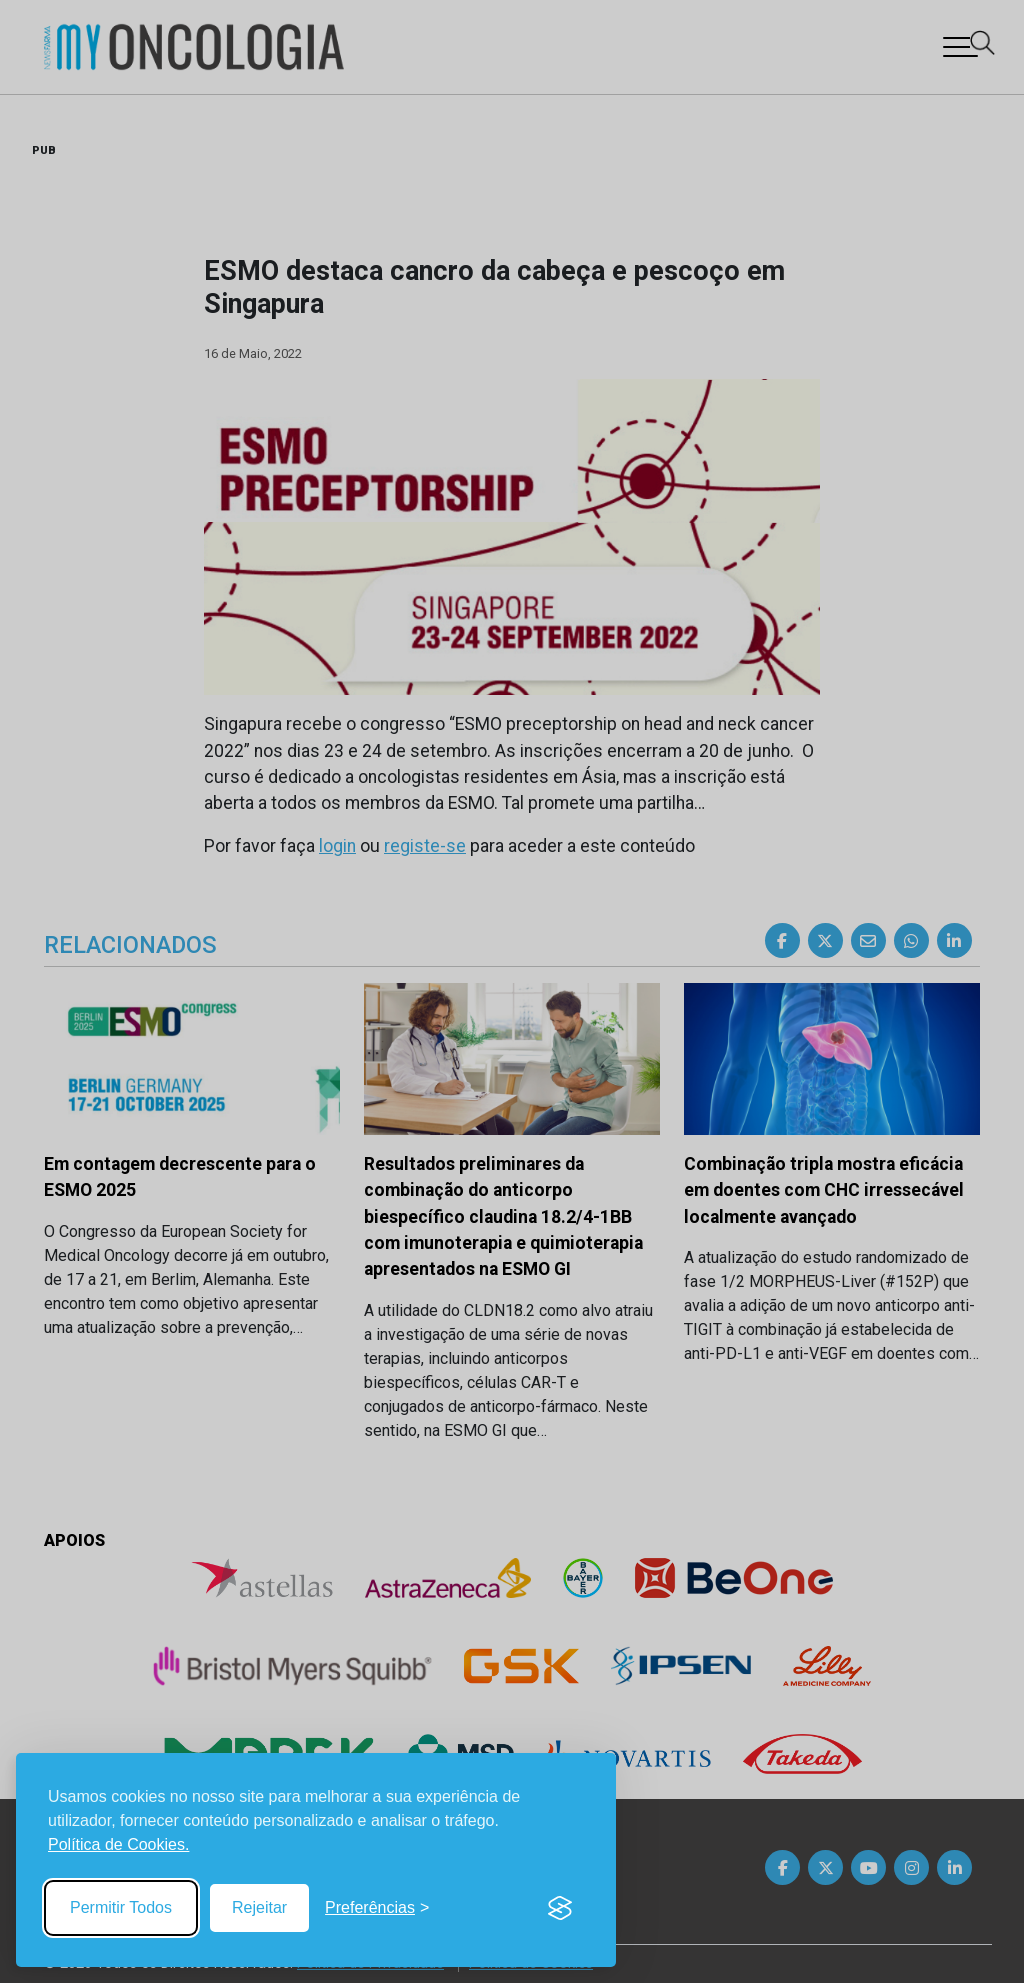  What do you see at coordinates (377, 1908) in the screenshot?
I see `[Toggle preferences]` at bounding box center [377, 1908].